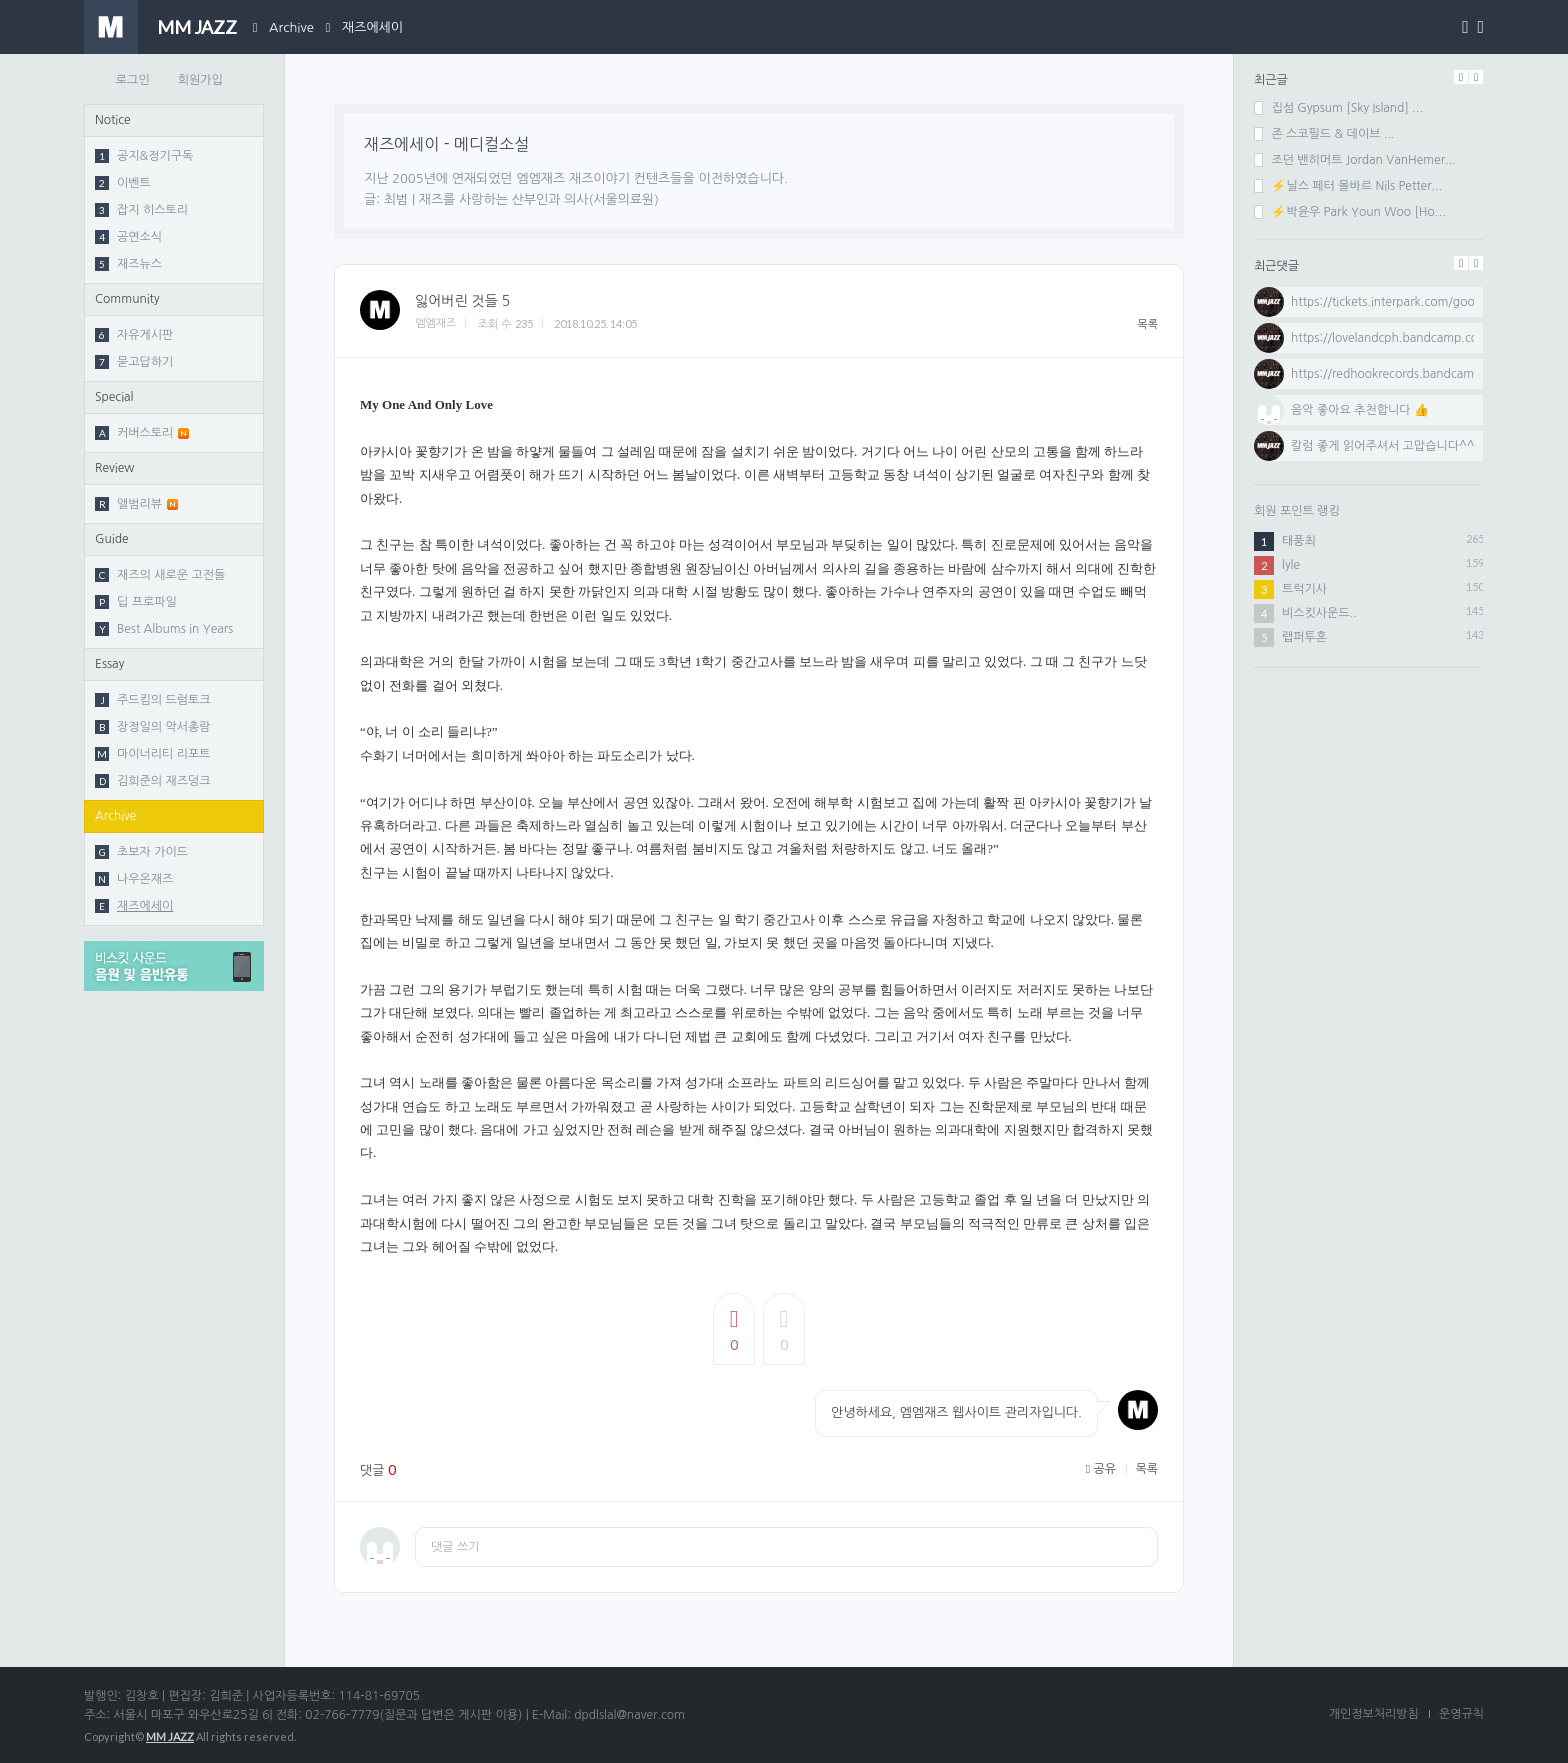 This screenshot has height=1763, width=1568. I want to click on 칼럼 좋게 읽어주셔서 고맙습니다^^, so click(1383, 446).